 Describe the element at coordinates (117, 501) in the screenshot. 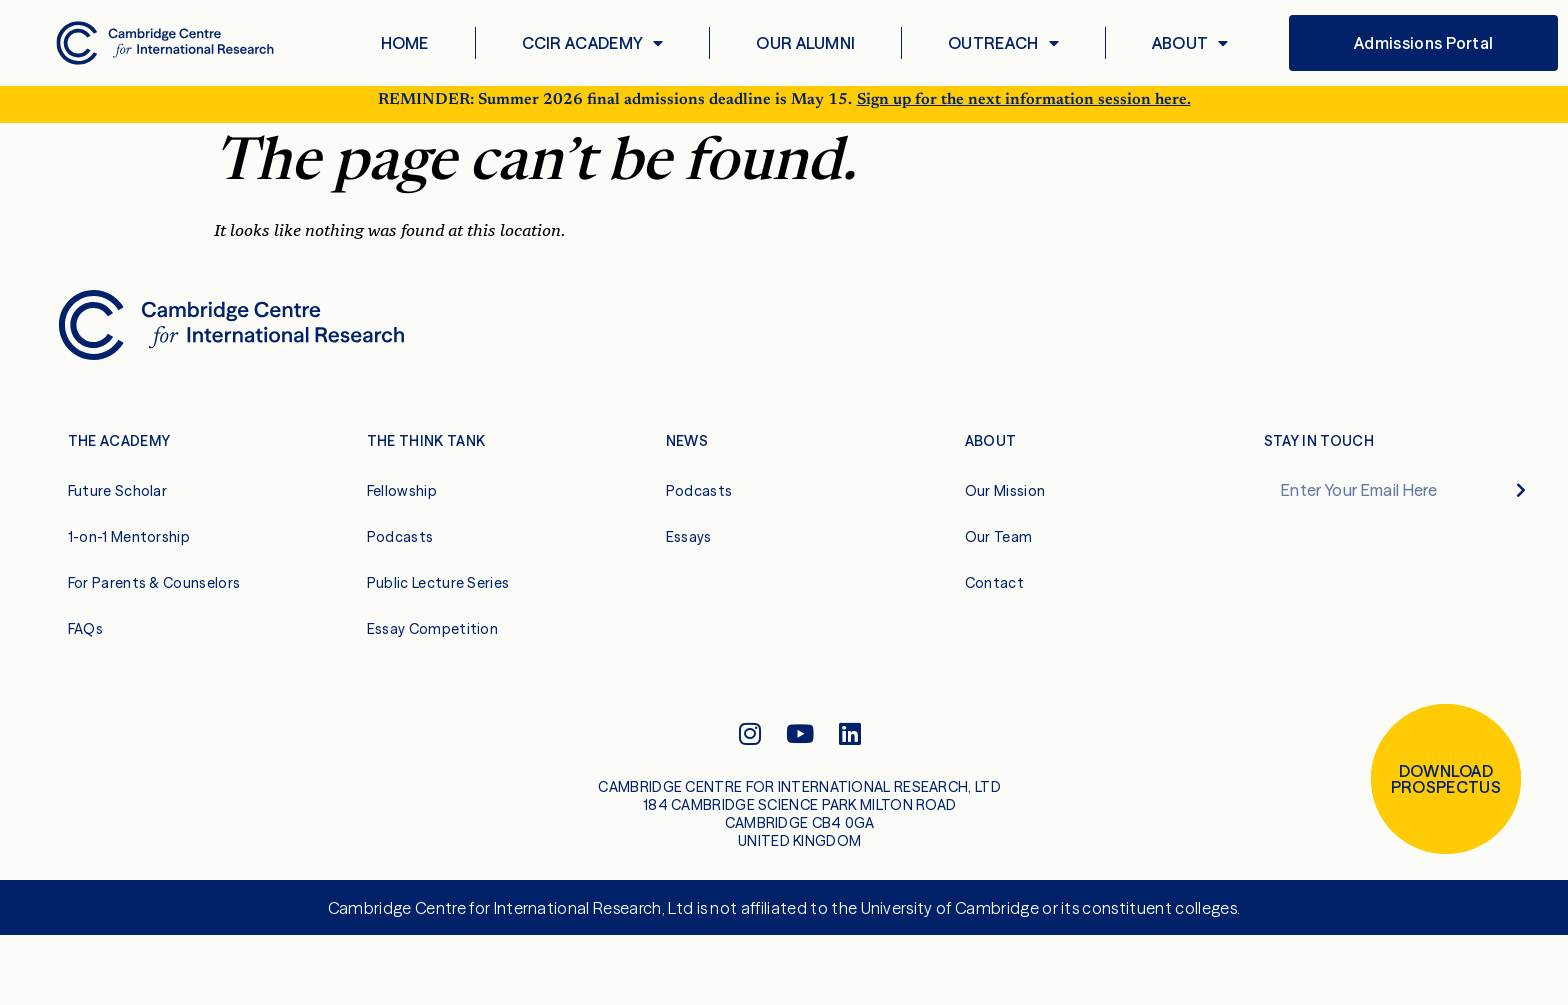

I see `Future Scholar` at that location.